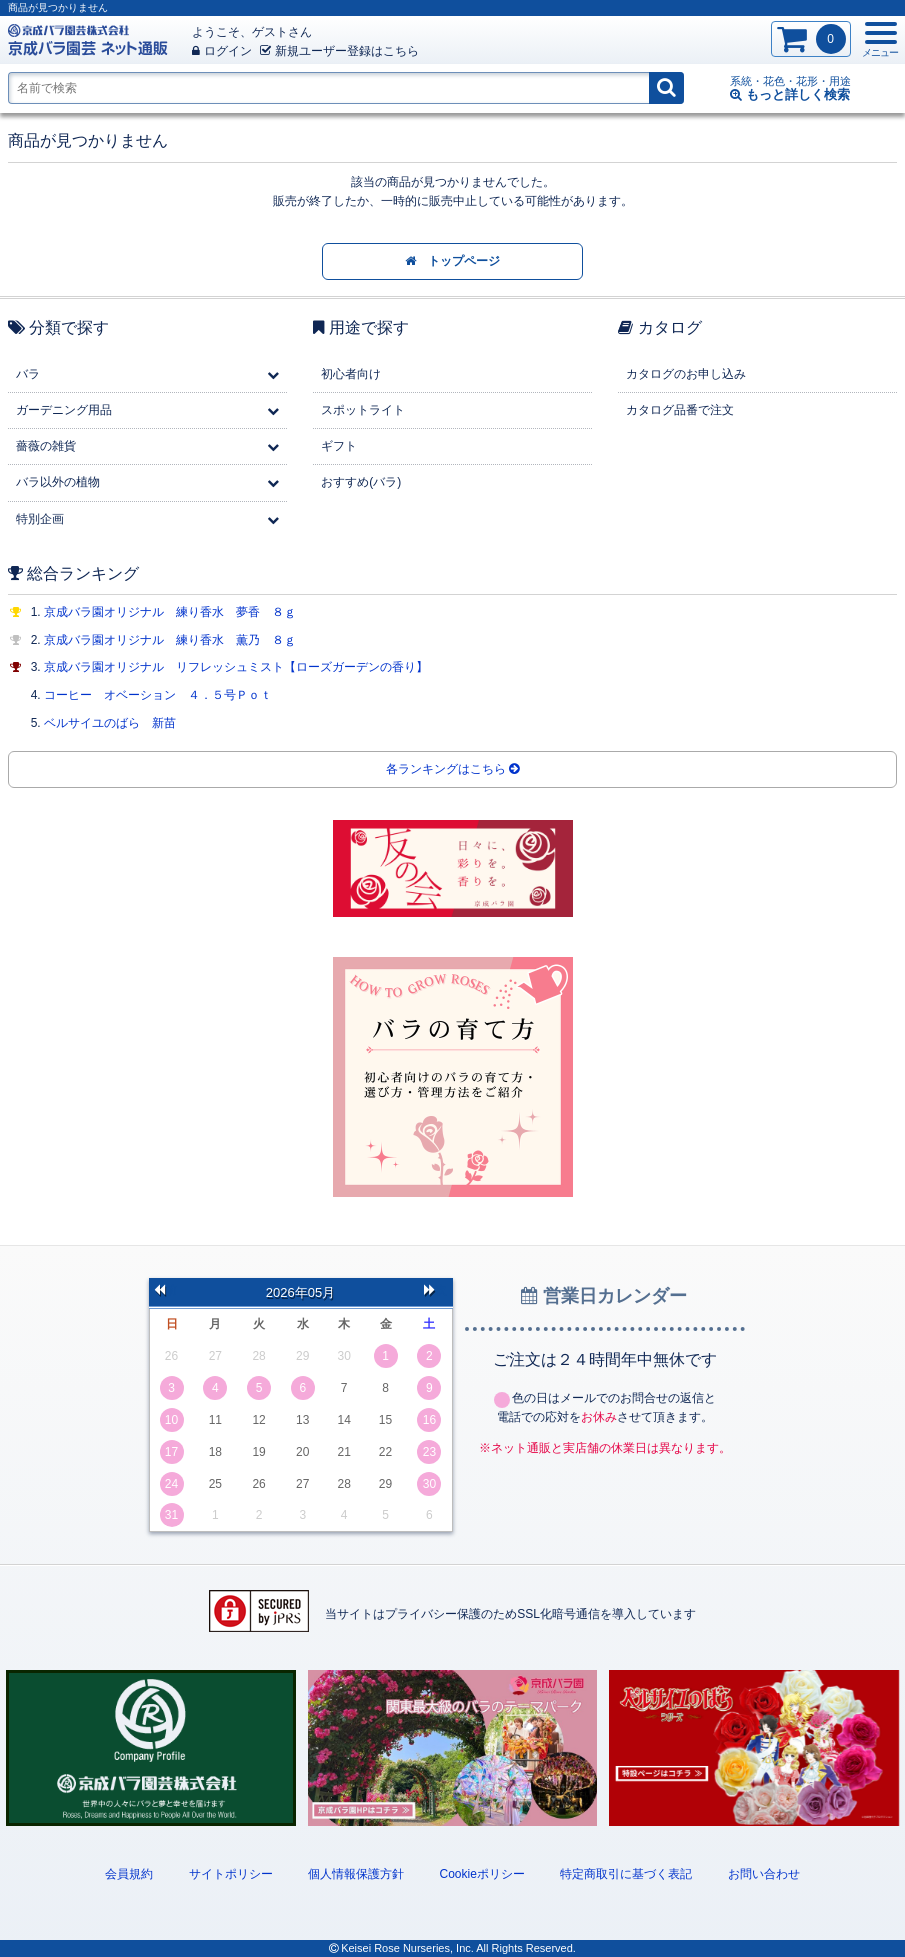 This screenshot has width=905, height=1957. Describe the element at coordinates (339, 51) in the screenshot. I see `新規登録` at that location.